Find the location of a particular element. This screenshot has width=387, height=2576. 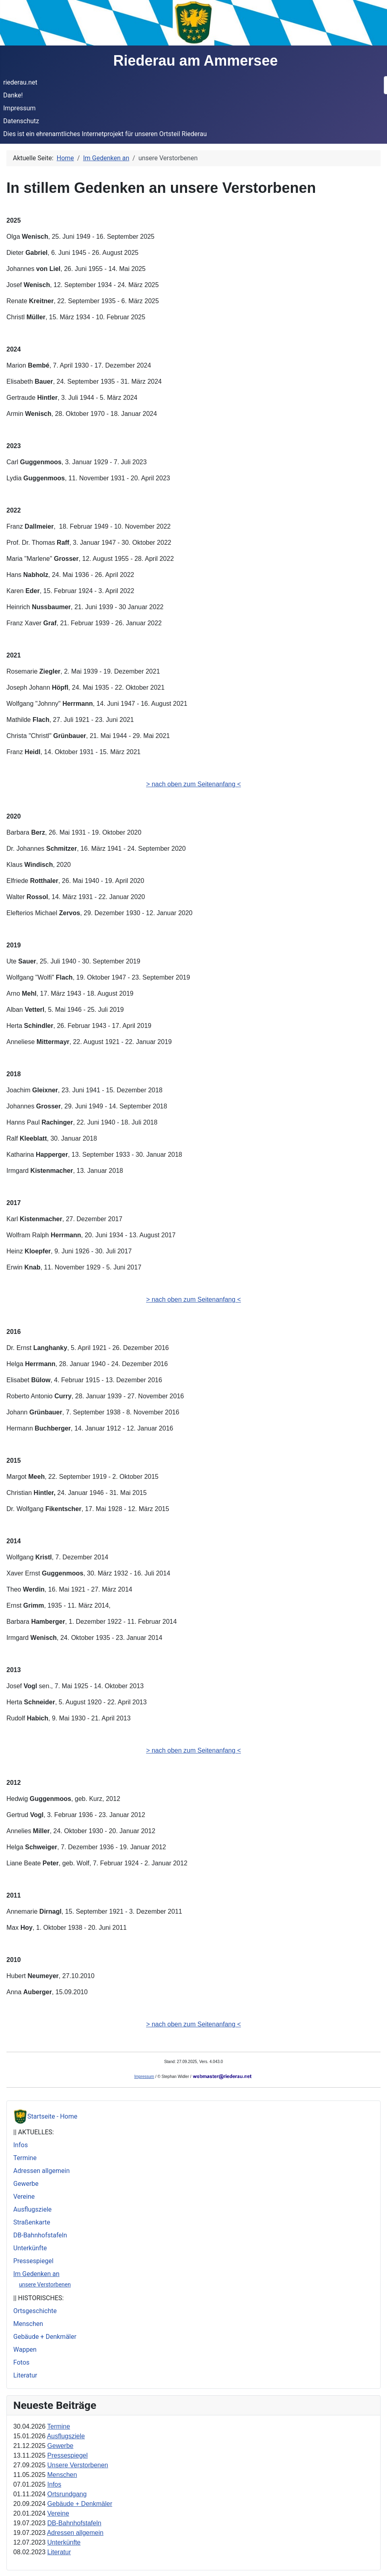

Gewerbe is located at coordinates (26, 2183).